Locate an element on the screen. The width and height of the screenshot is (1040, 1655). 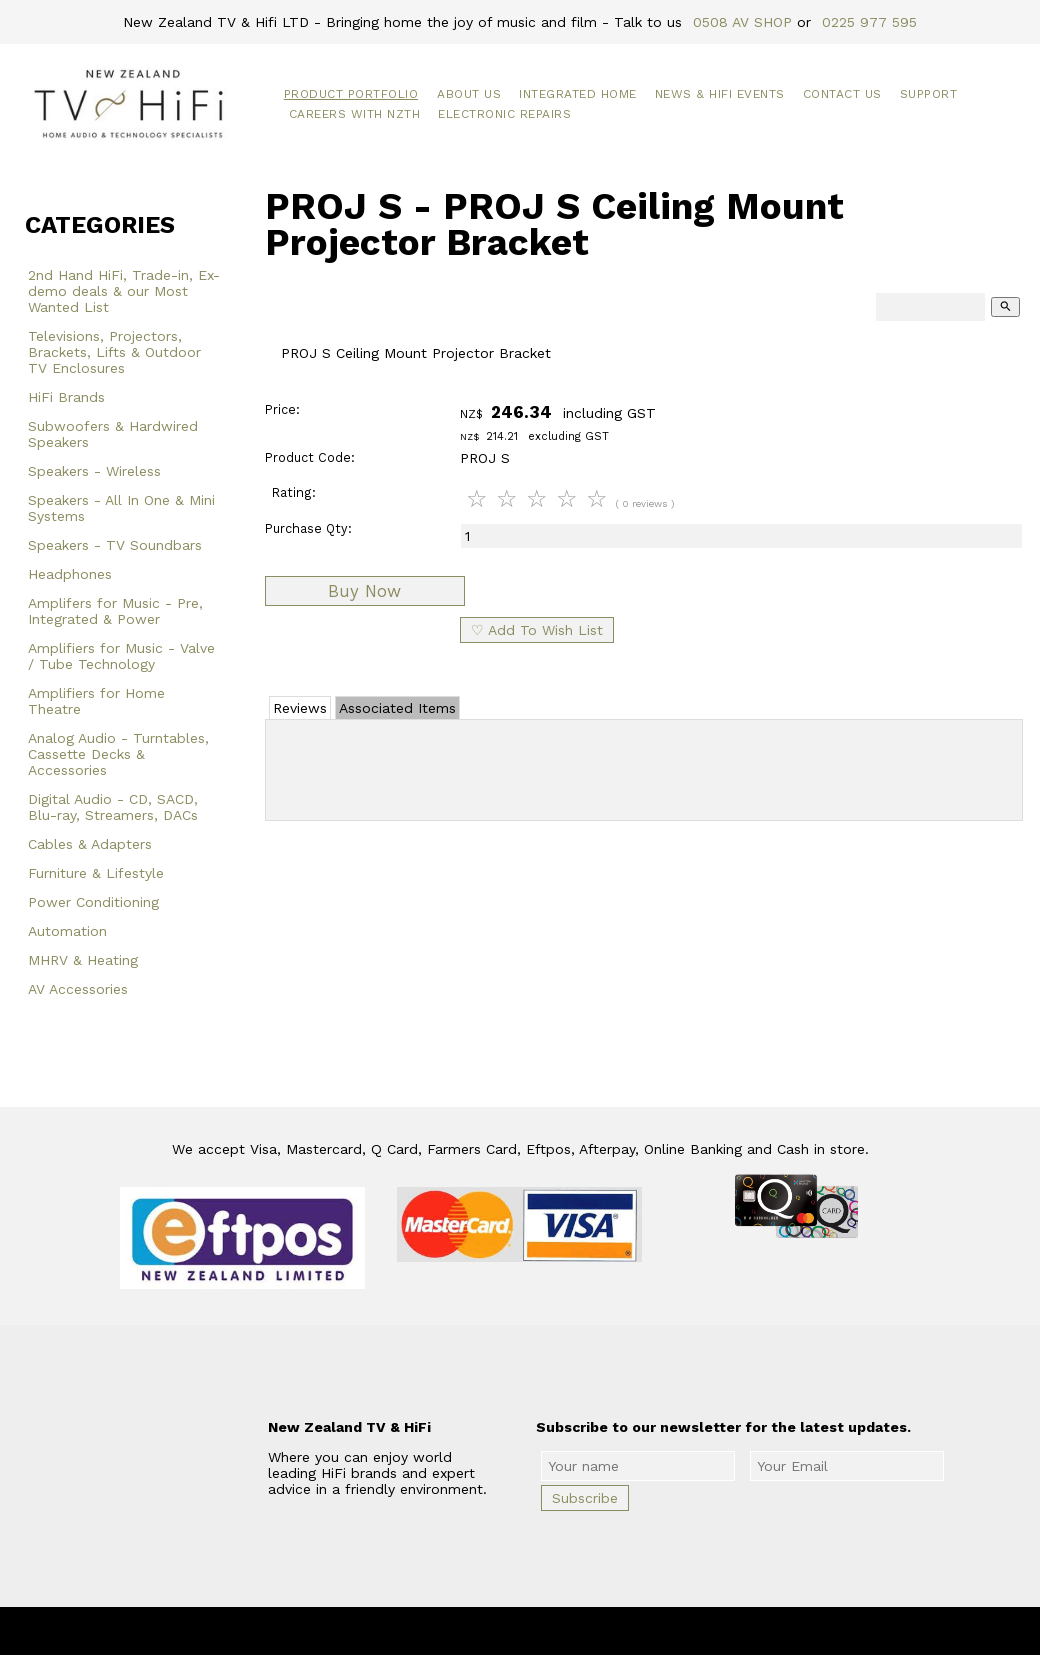
0508 AV SHOP is located at coordinates (742, 22).